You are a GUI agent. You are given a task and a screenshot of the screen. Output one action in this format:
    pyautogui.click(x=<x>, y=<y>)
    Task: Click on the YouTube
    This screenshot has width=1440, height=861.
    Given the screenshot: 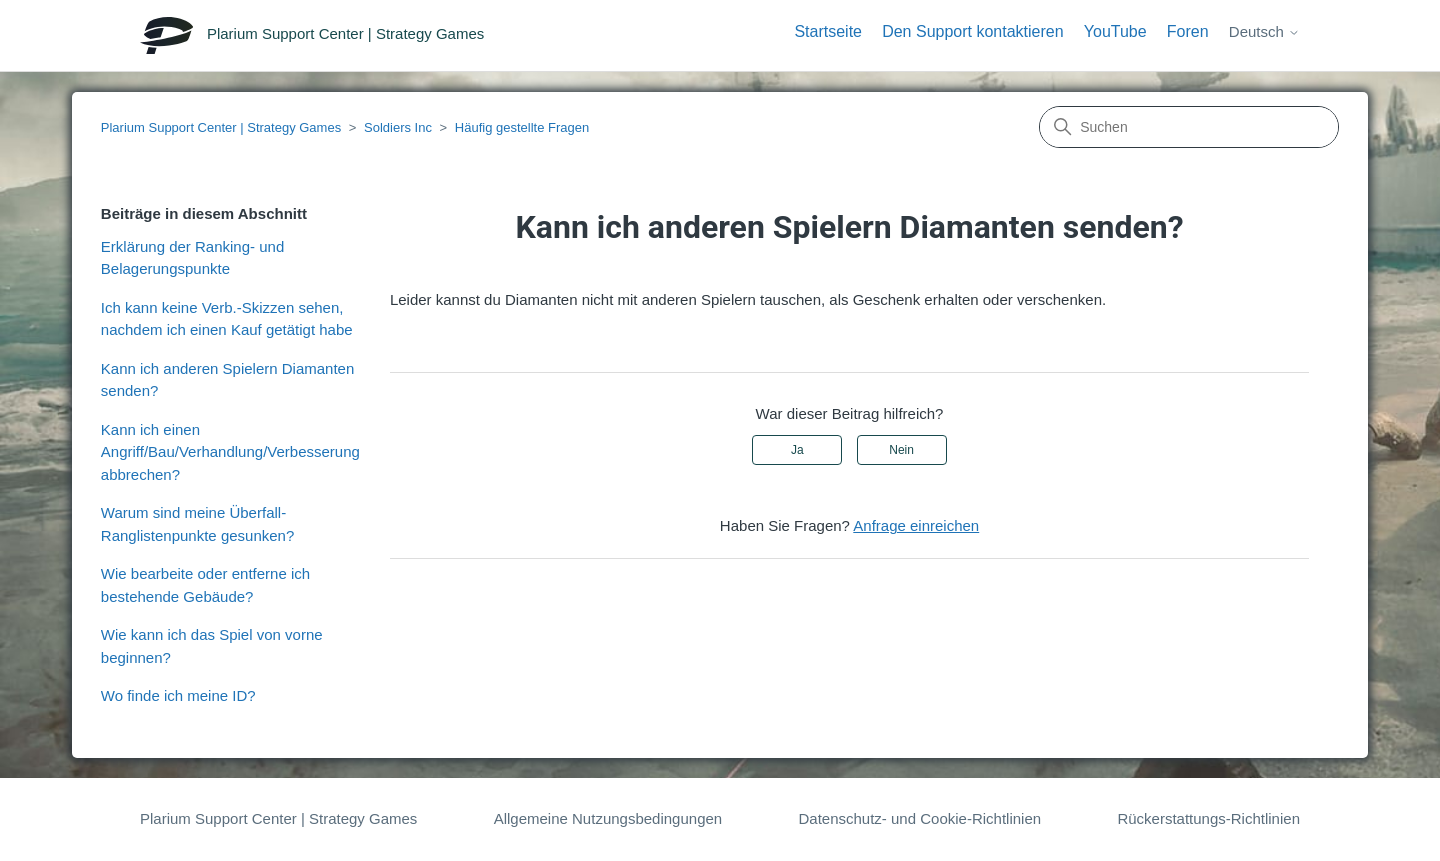 What is the action you would take?
    pyautogui.click(x=1115, y=31)
    